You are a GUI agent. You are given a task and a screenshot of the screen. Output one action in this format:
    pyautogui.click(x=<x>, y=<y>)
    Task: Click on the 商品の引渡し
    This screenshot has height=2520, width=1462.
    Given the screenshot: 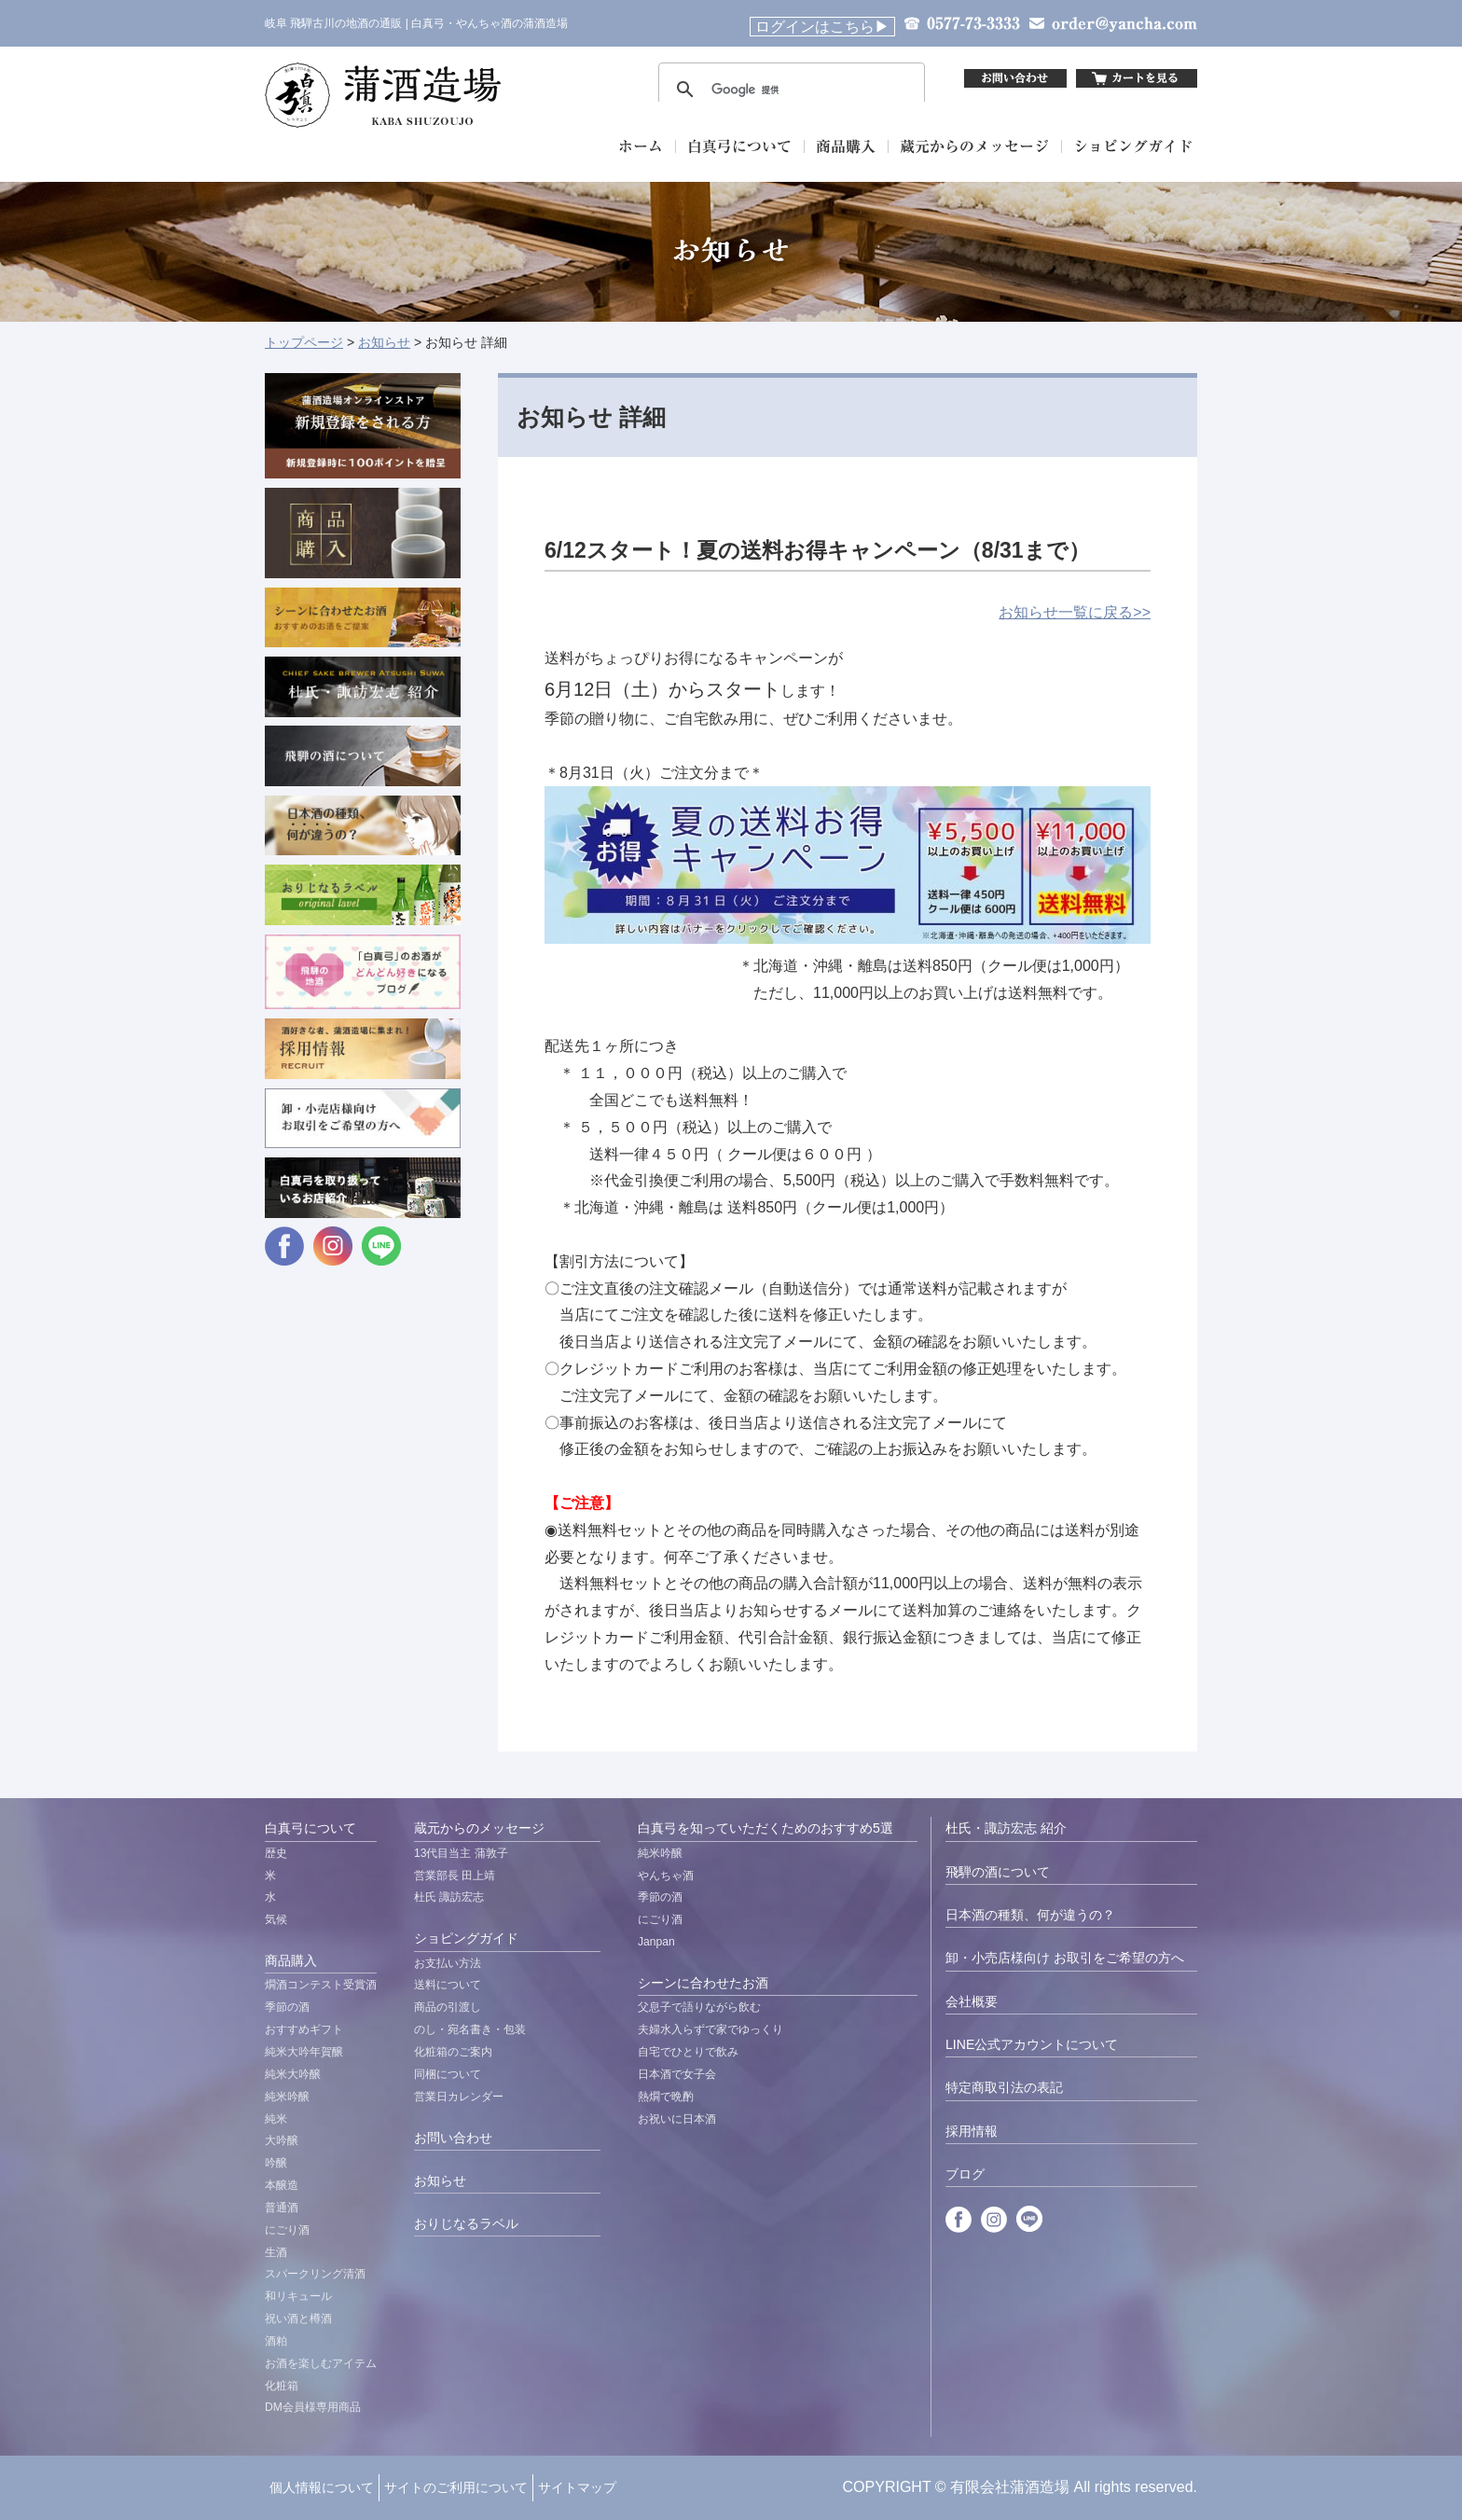 What is the action you would take?
    pyautogui.click(x=447, y=2007)
    